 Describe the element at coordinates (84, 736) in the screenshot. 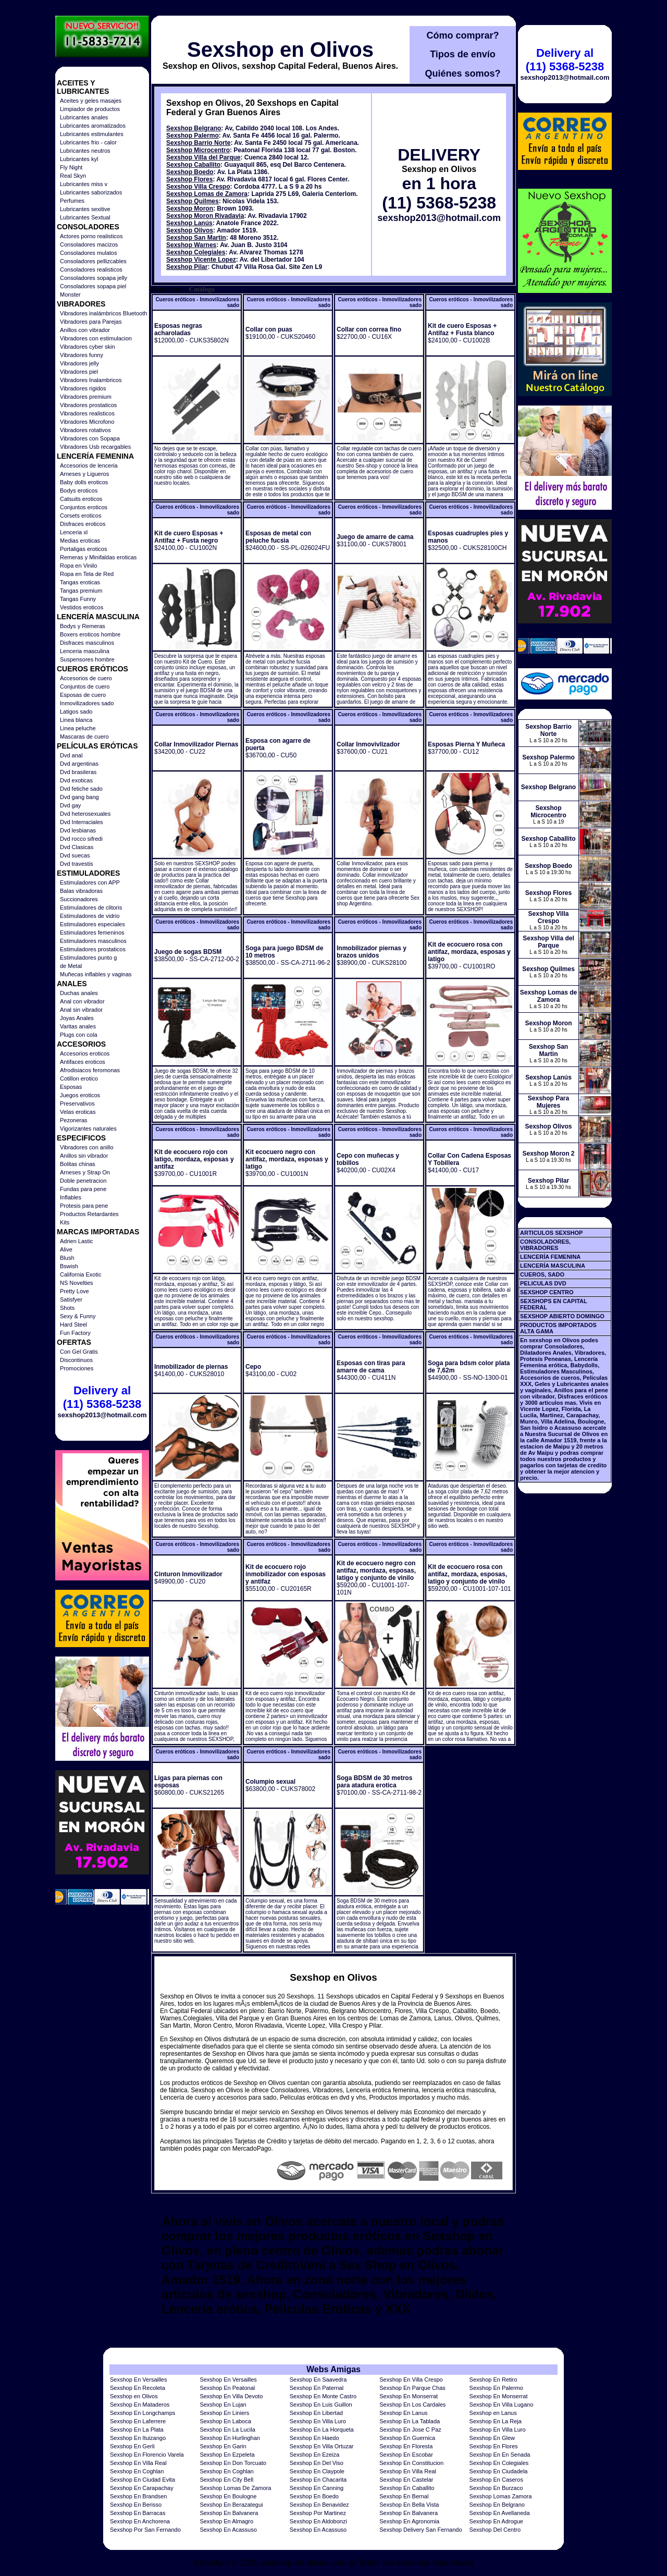

I see `Mascaras de cuero` at that location.